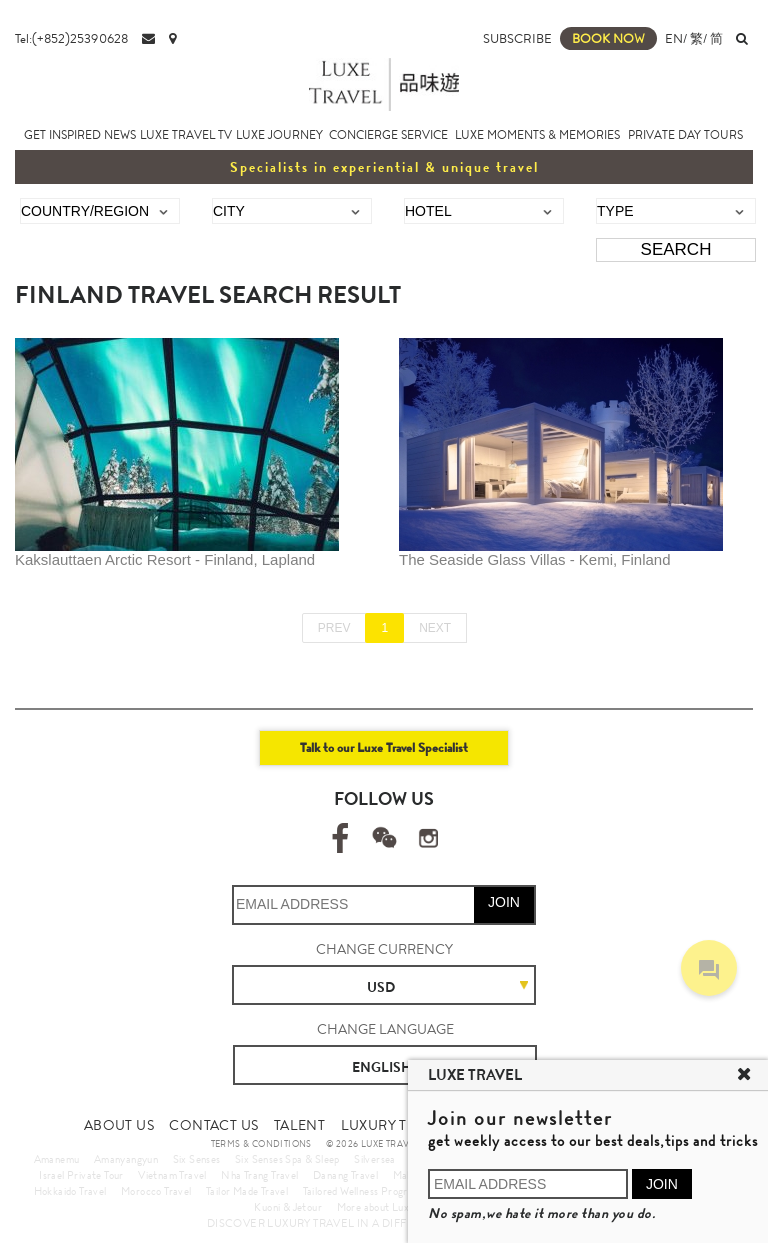  Describe the element at coordinates (259, 1175) in the screenshot. I see `Nha Trang Travel` at that location.